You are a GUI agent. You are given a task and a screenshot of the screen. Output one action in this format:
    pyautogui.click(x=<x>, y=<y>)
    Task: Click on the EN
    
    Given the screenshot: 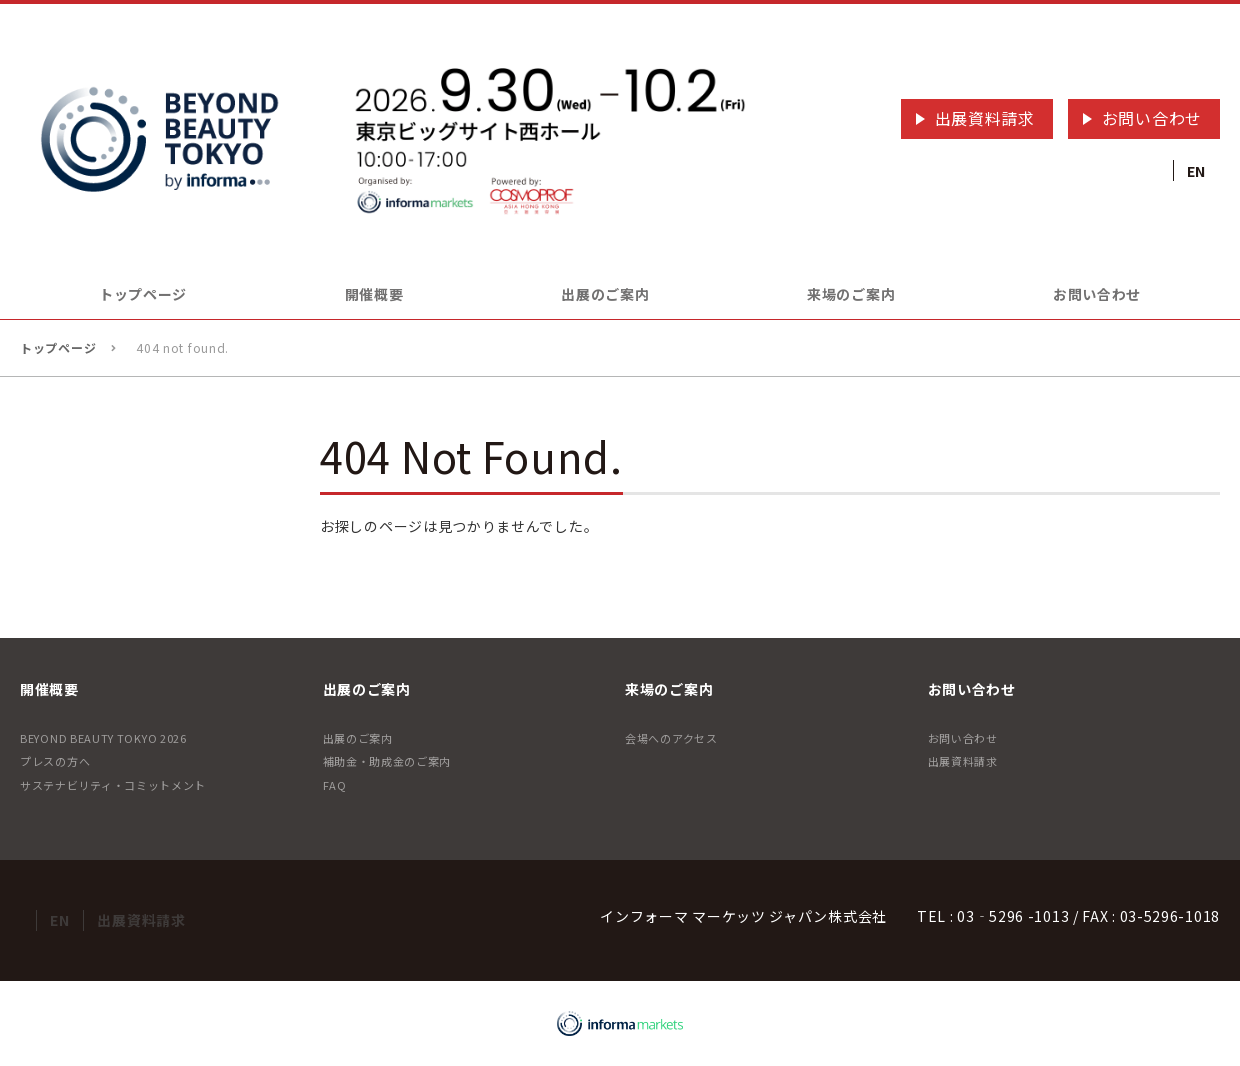 What is the action you would take?
    pyautogui.click(x=1196, y=171)
    